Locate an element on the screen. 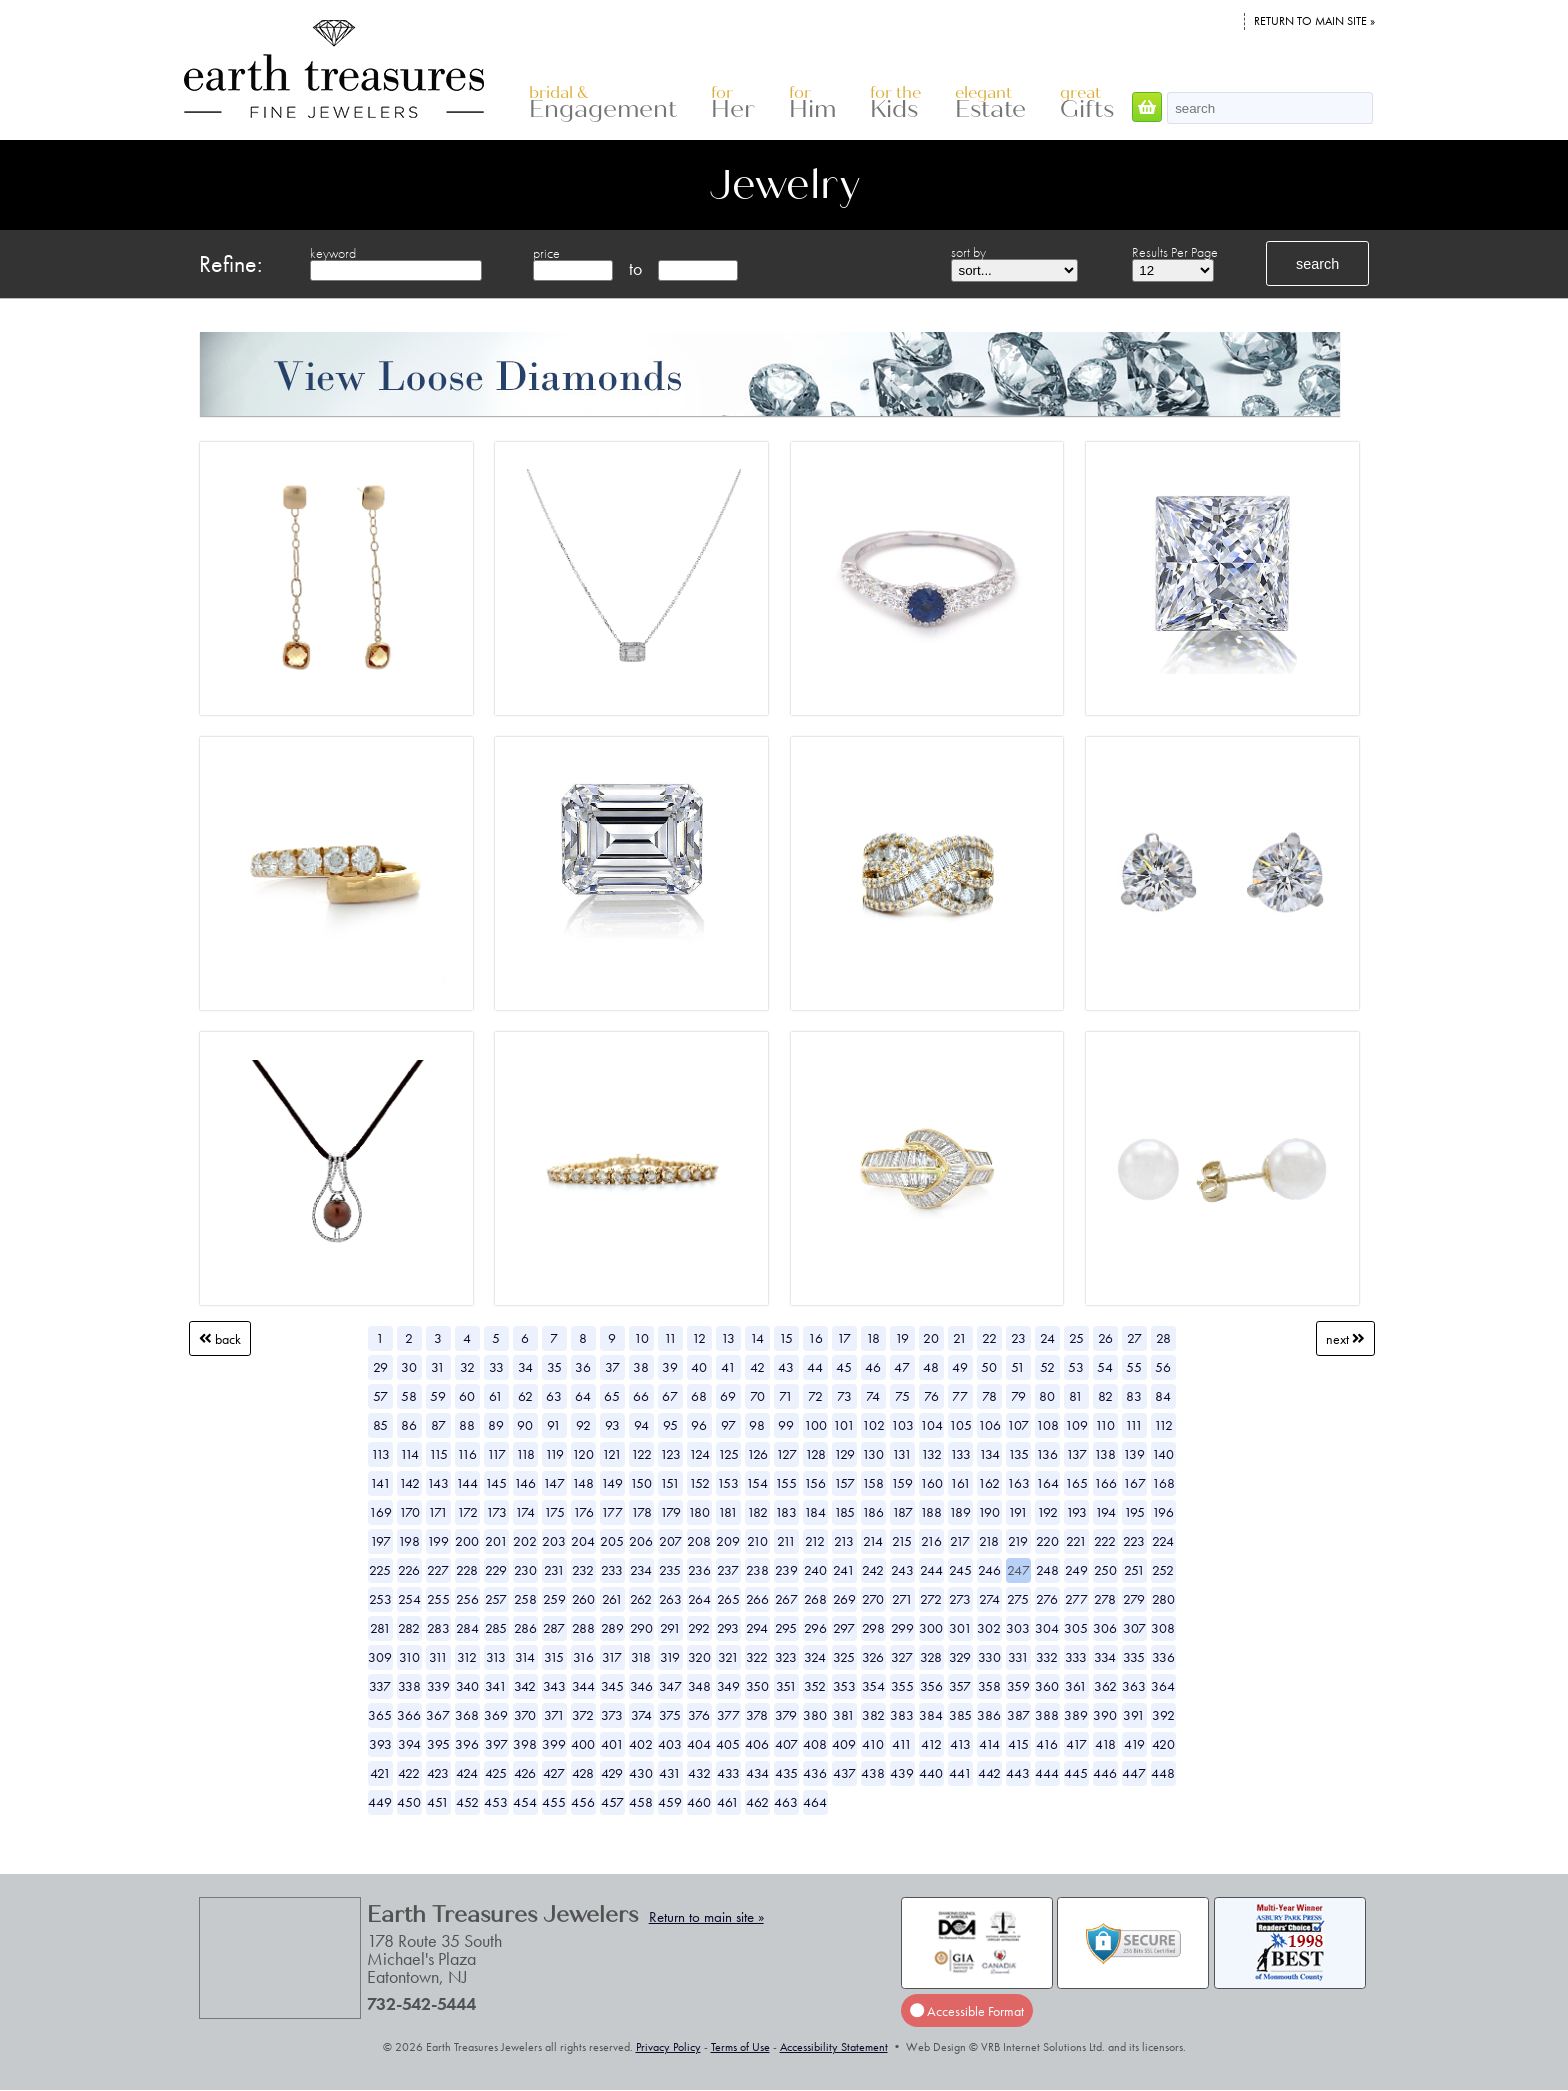 Image resolution: width=1568 pixels, height=2091 pixels. 22 is located at coordinates (989, 1338).